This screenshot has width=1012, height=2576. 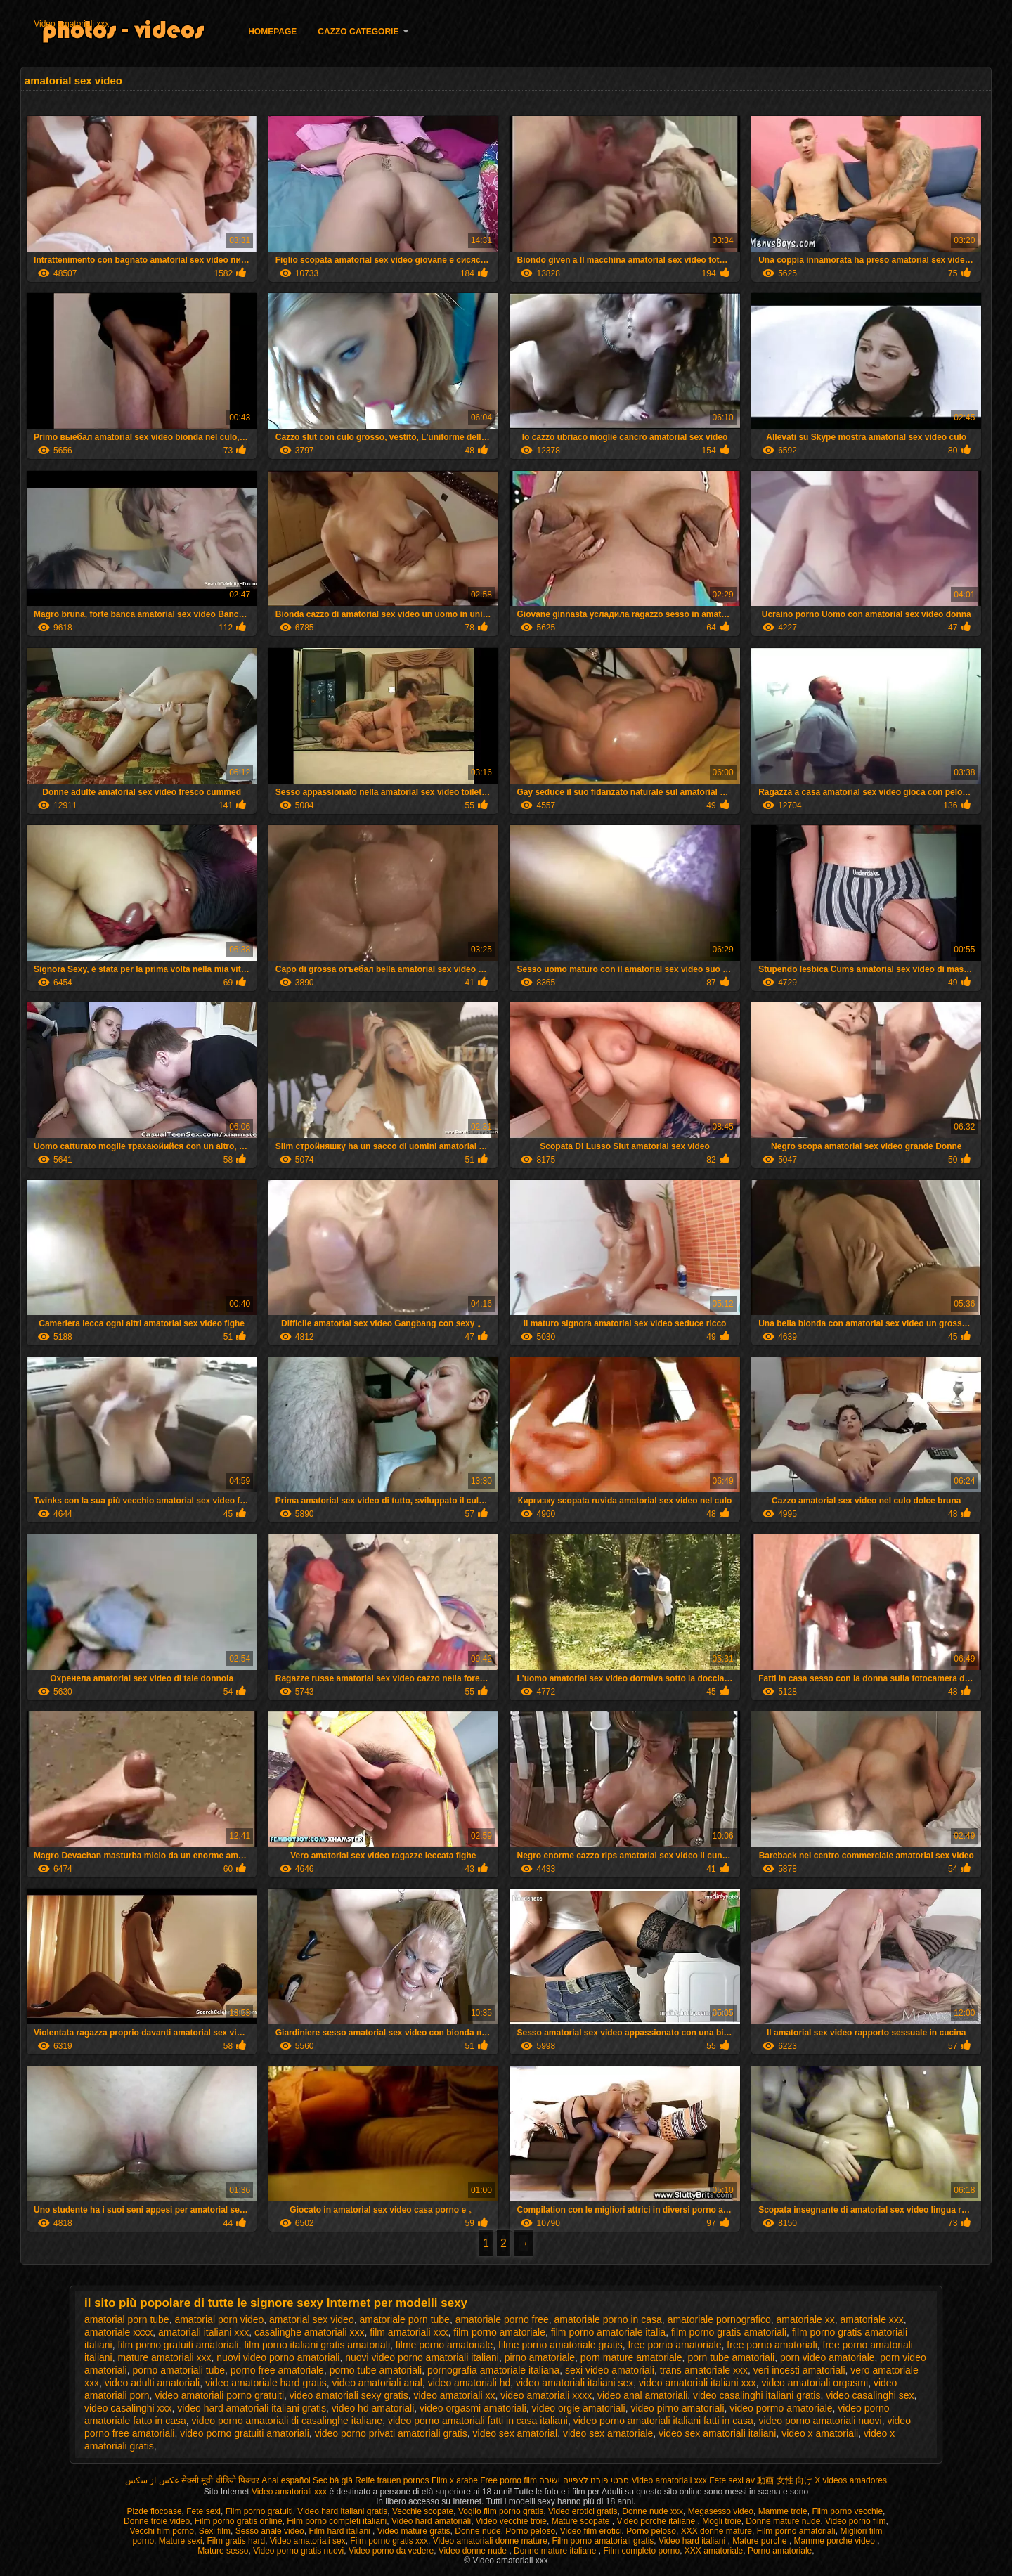 What do you see at coordinates (730, 2357) in the screenshot?
I see `porn tube amatoriali` at bounding box center [730, 2357].